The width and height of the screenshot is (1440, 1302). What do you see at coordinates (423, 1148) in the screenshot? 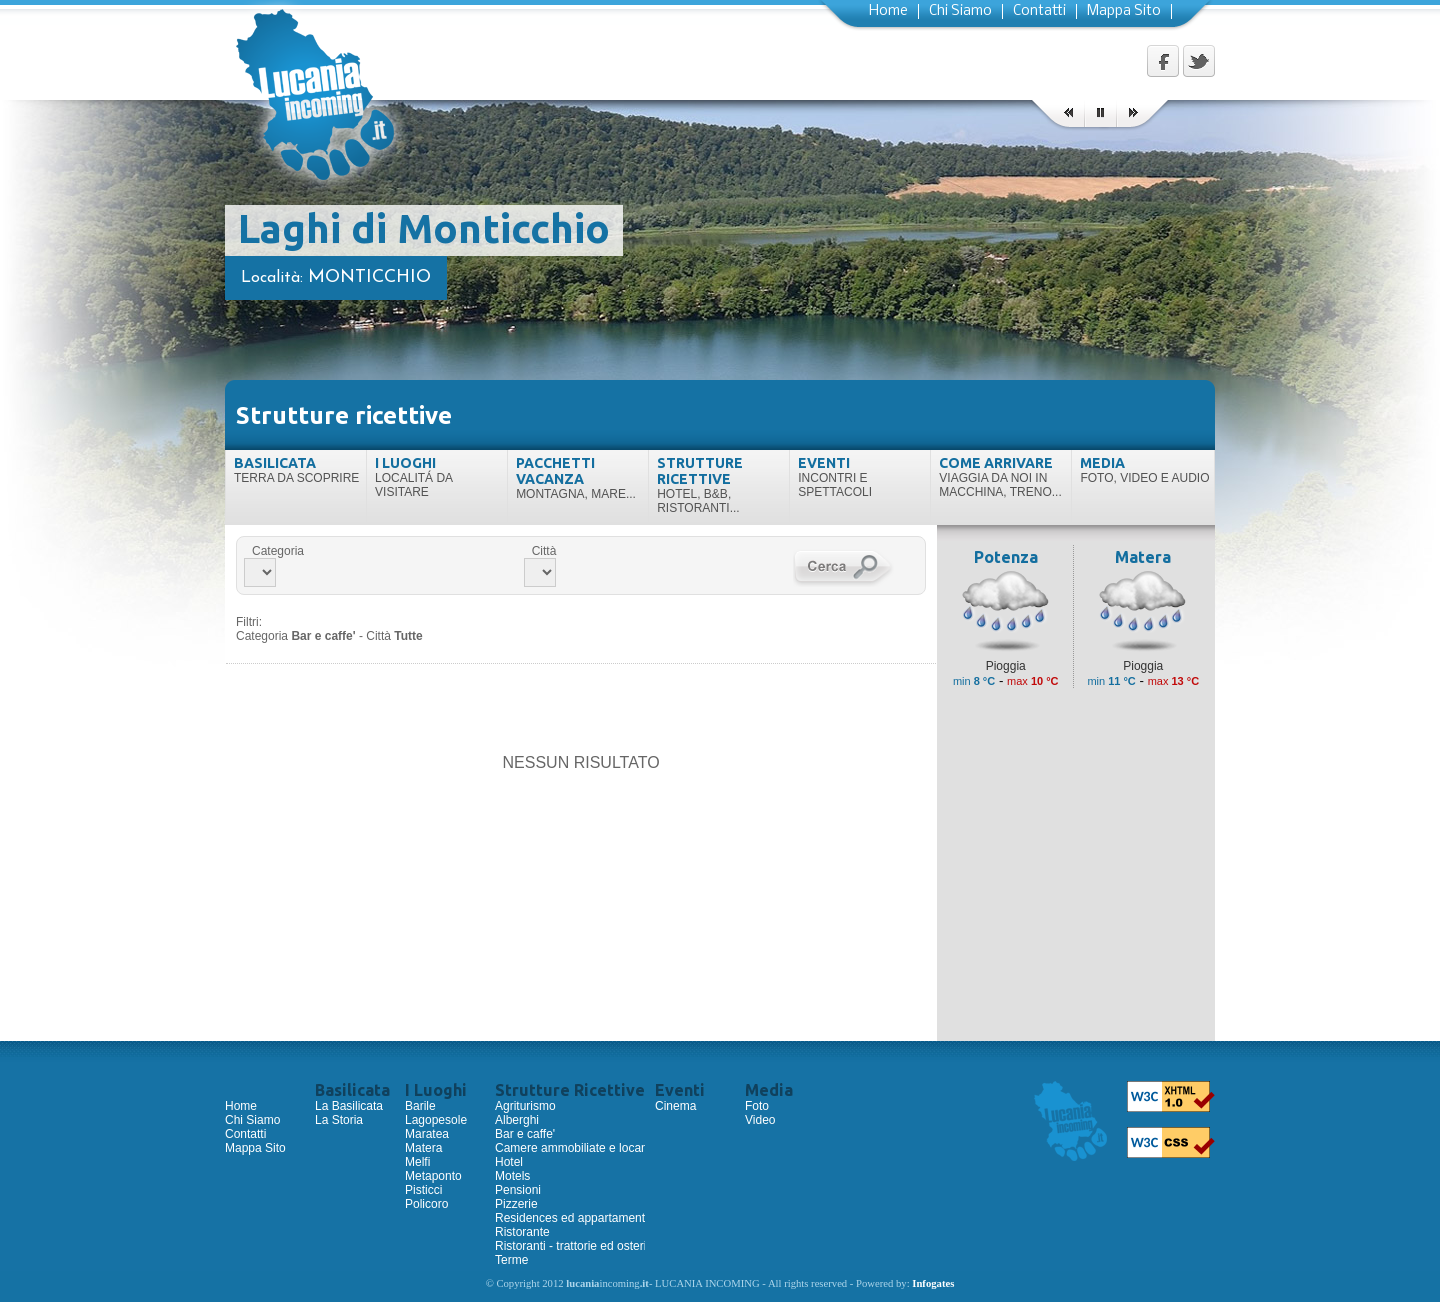
I see `Matera` at bounding box center [423, 1148].